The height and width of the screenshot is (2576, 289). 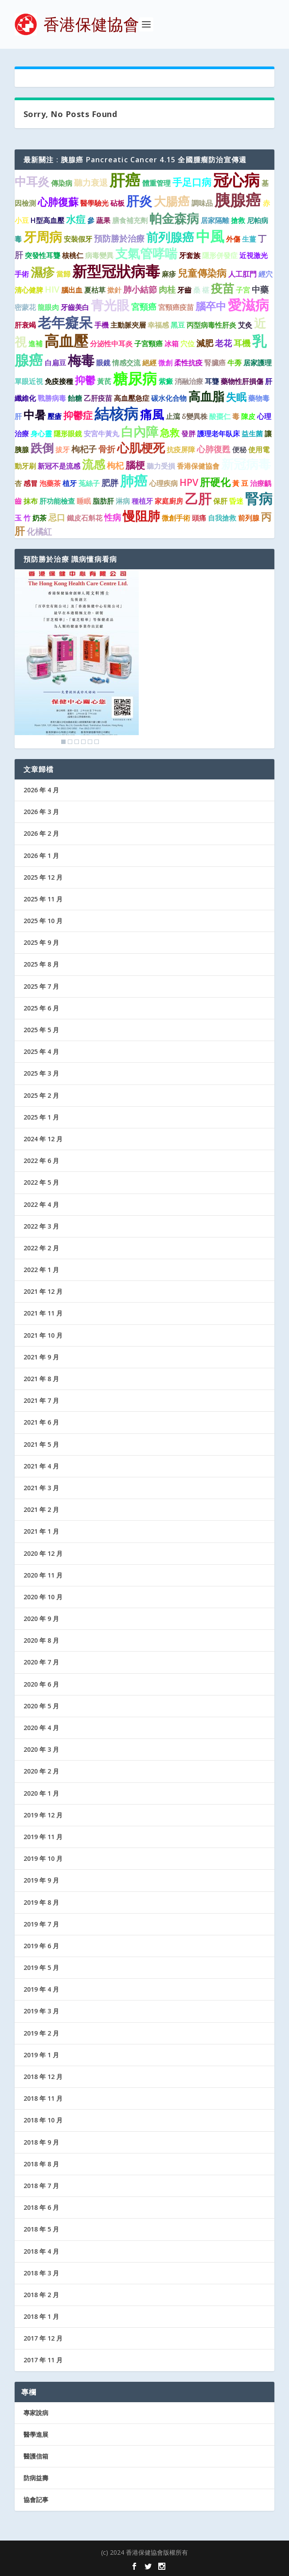 I want to click on 龍眼肉 [龍眼肉 (1 個項目)], so click(x=48, y=307).